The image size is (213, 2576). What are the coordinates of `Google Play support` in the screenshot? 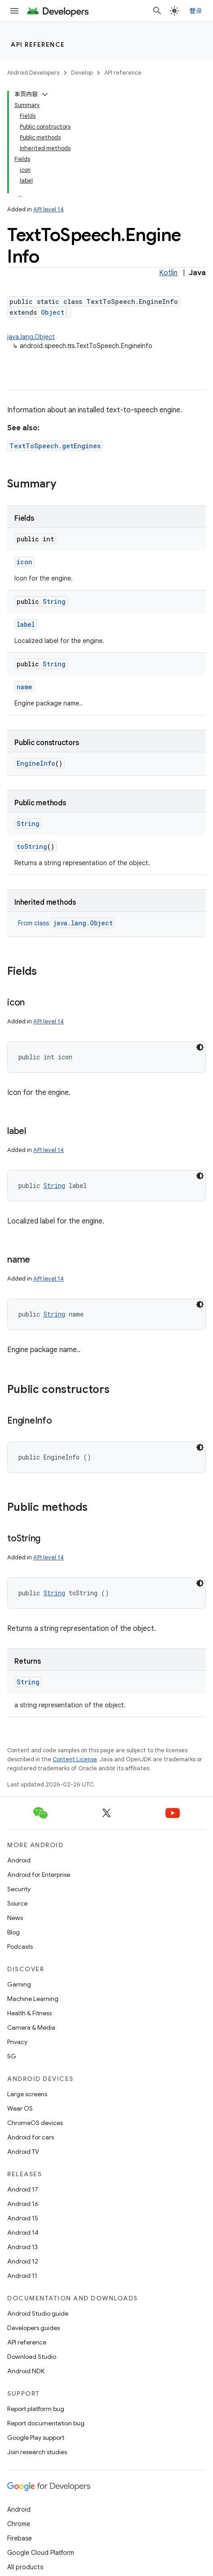 It's located at (35, 2437).